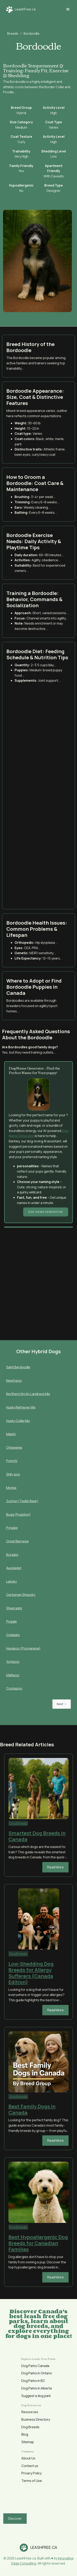  I want to click on Discover, so click(15, 2518).